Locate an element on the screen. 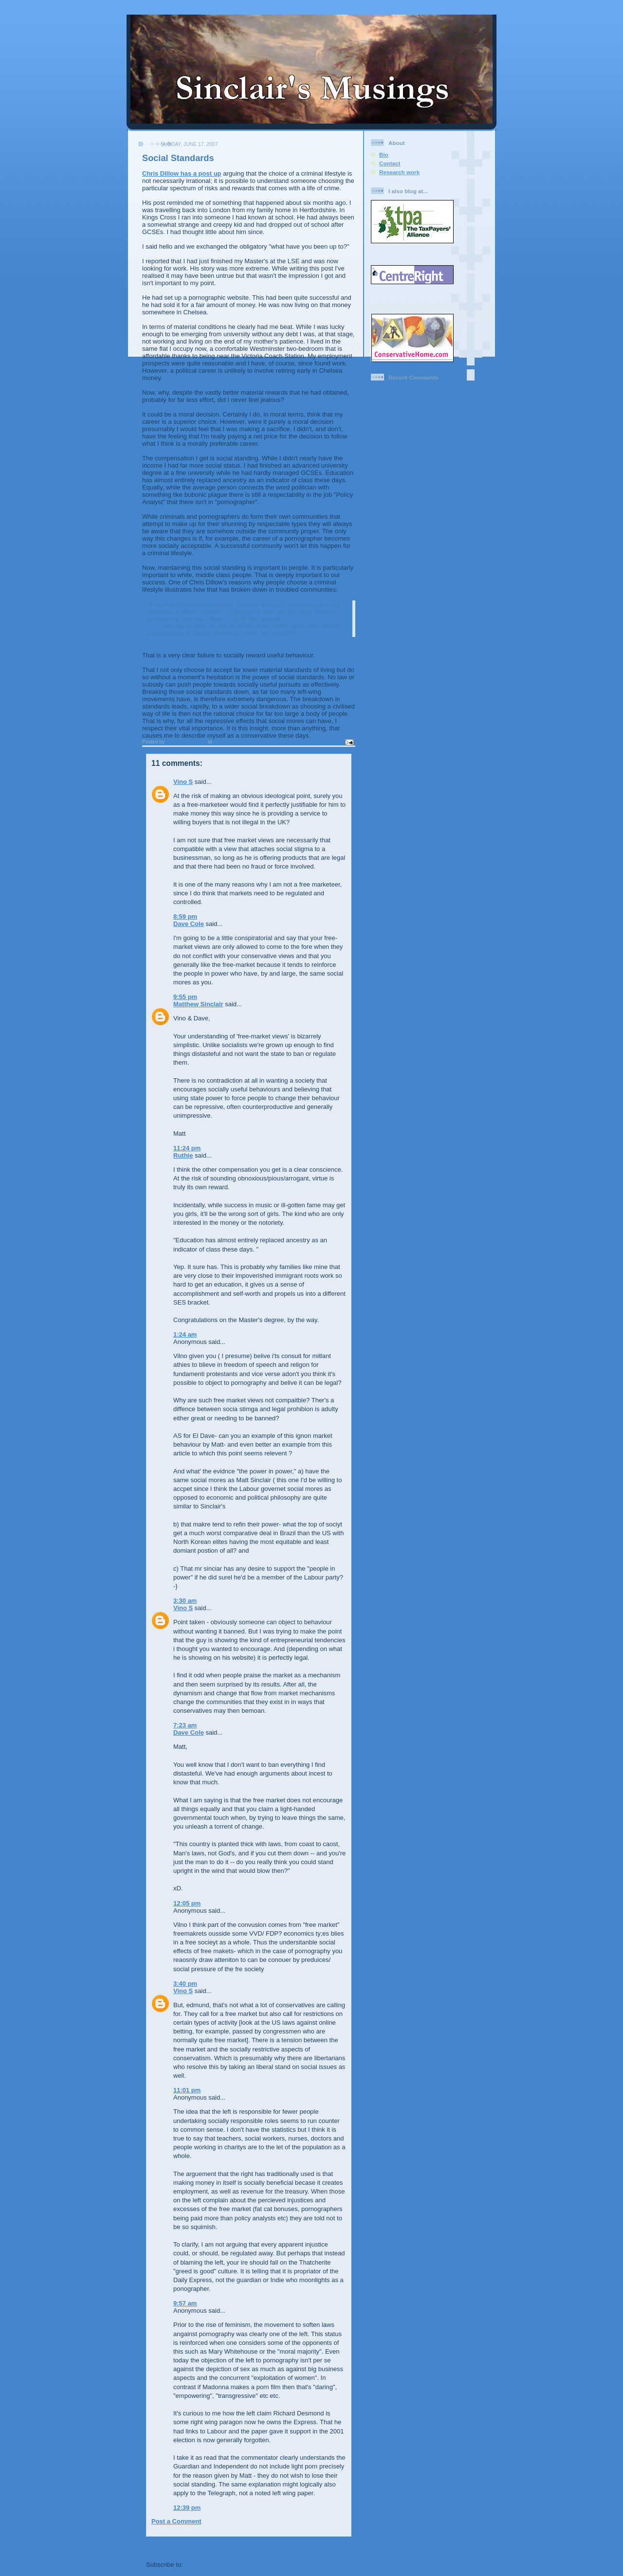 The height and width of the screenshot is (2576, 623). 8:59 pm is located at coordinates (185, 916).